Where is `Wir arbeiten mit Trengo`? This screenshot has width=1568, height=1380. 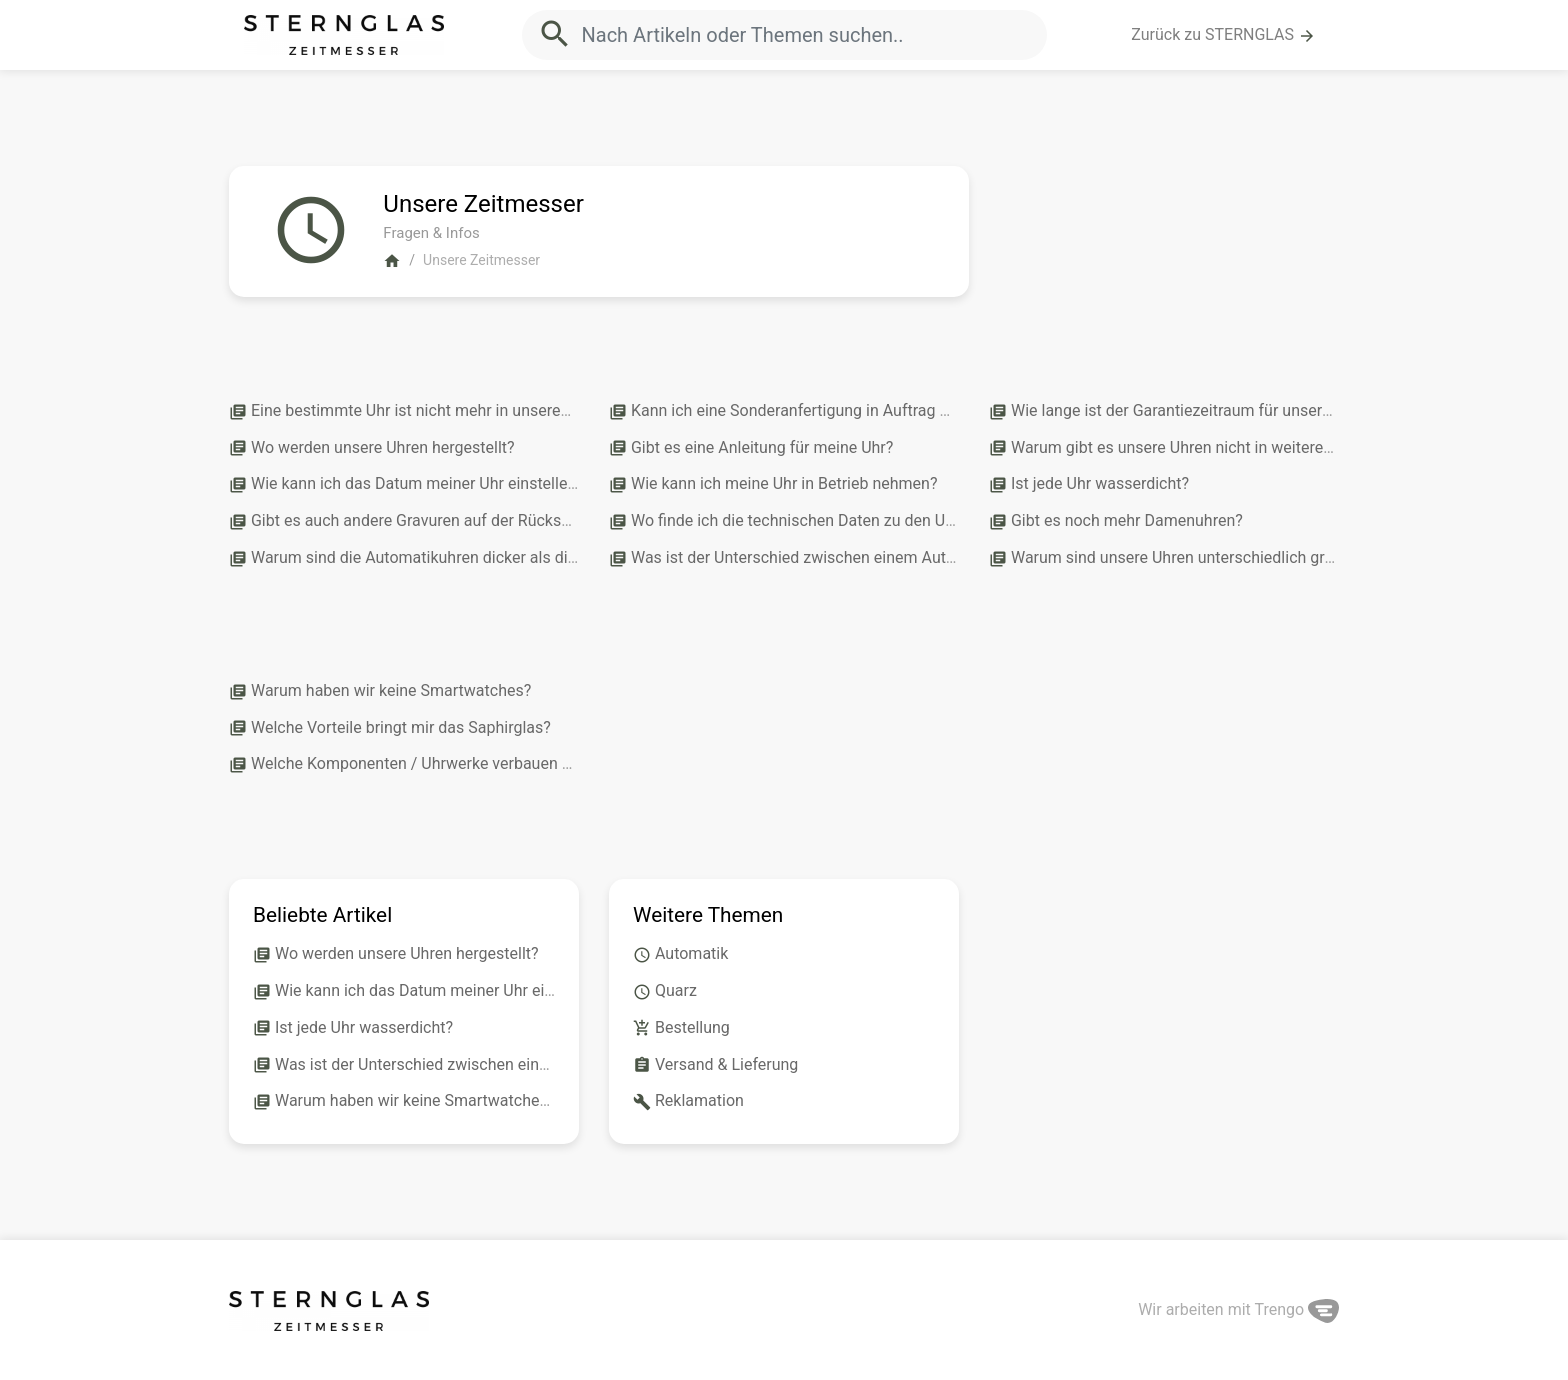 Wir arbeiten mit Trengo is located at coordinates (1238, 1309).